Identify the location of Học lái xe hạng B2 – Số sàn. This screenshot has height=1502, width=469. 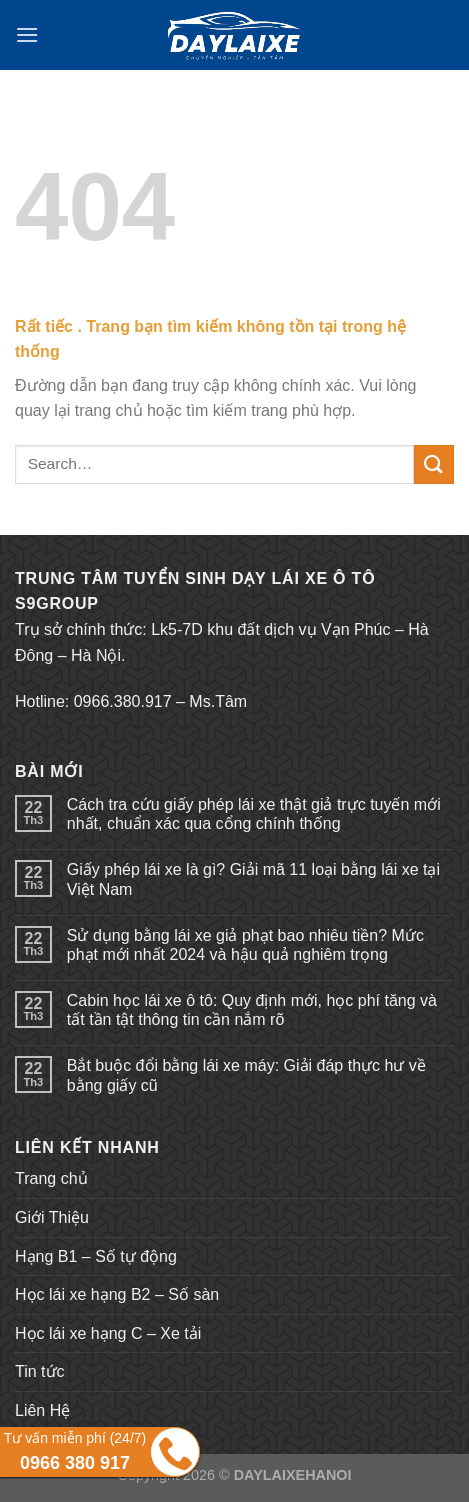
(117, 1294).